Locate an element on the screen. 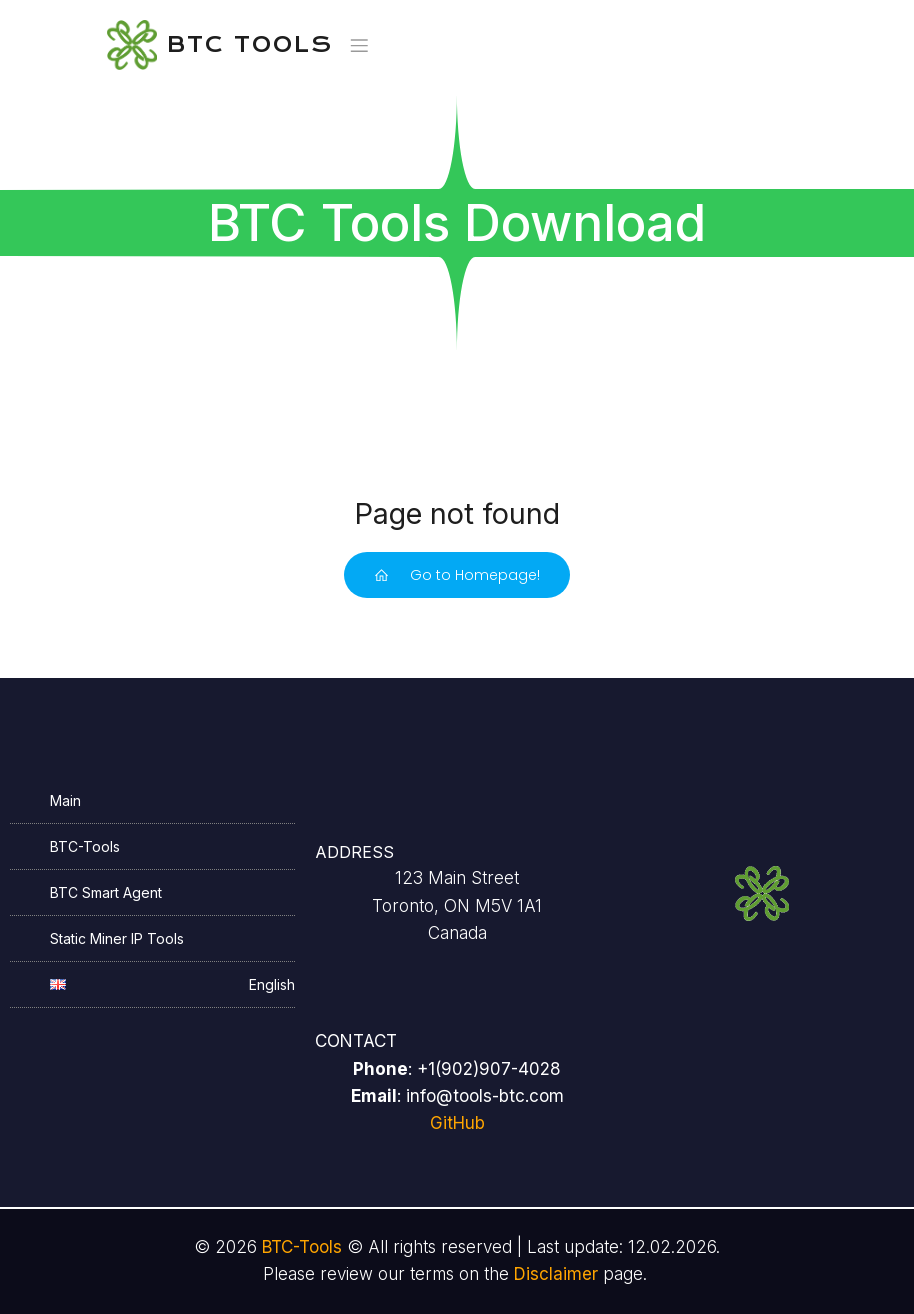  BTC Smart Agent is located at coordinates (106, 892).